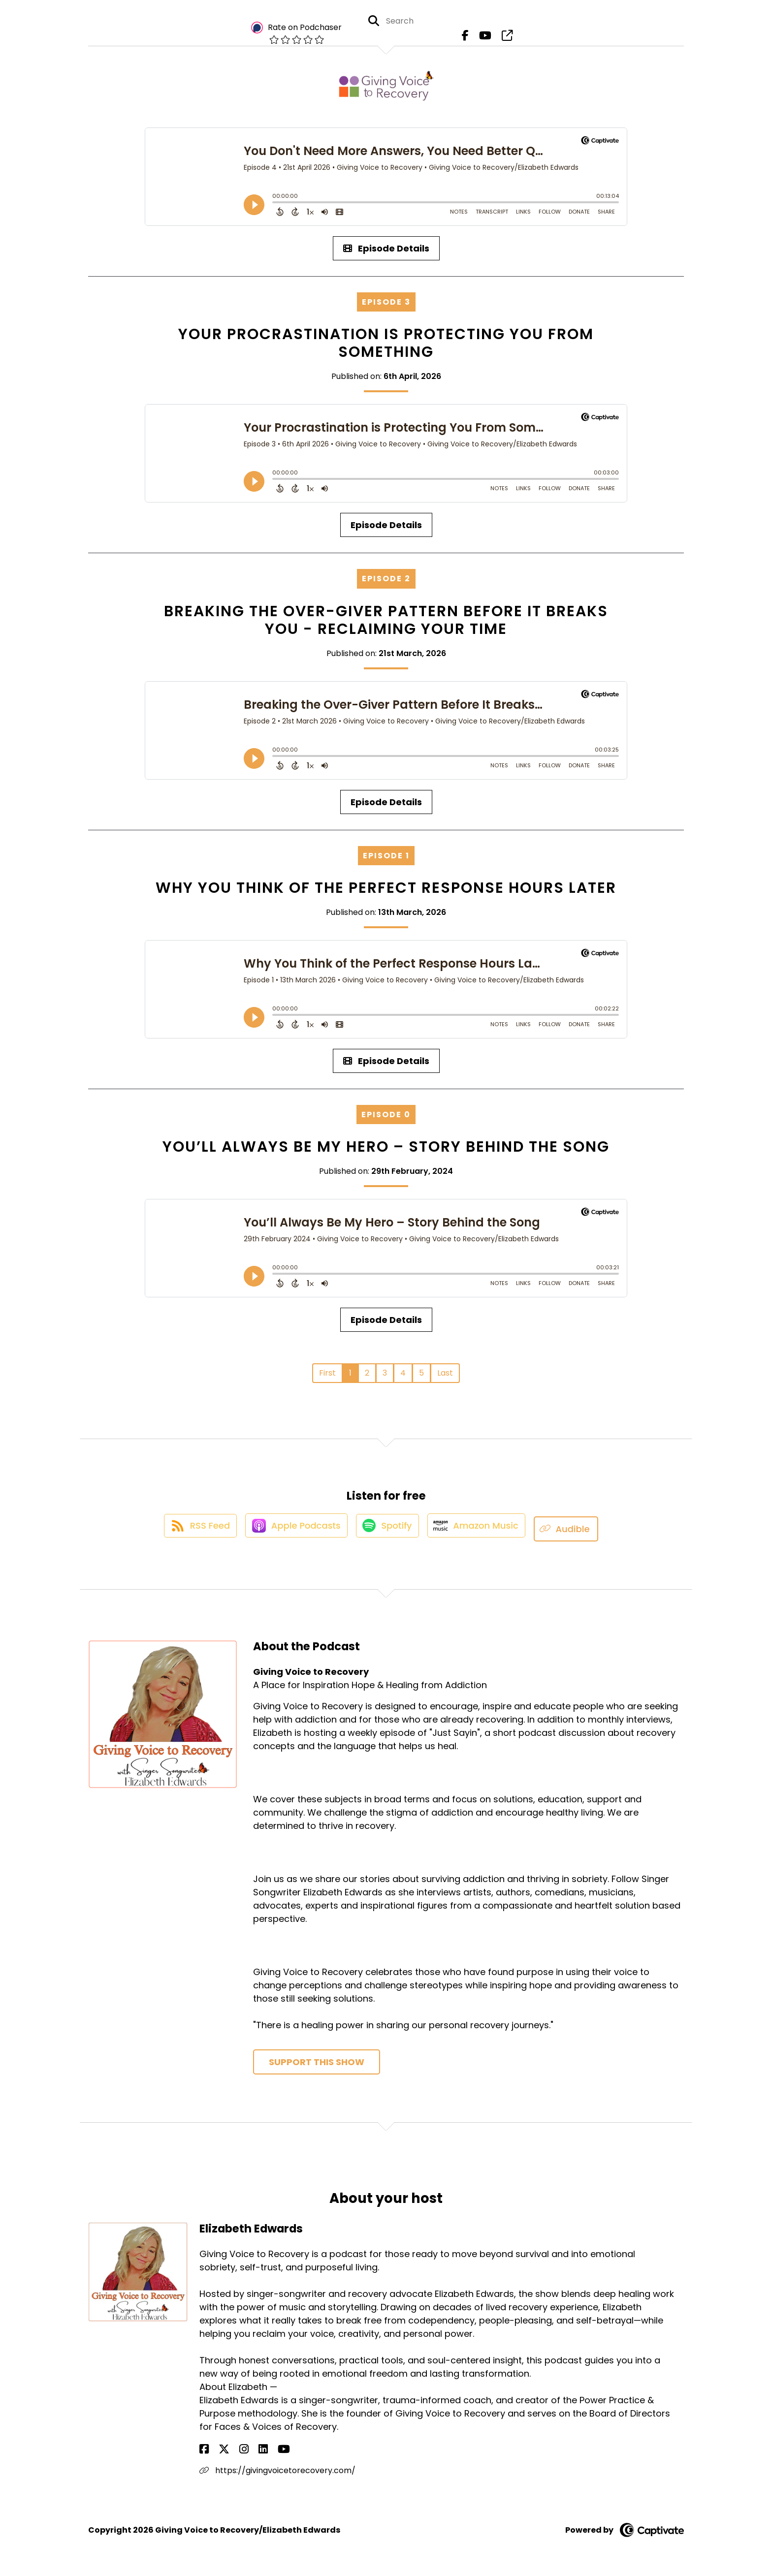  What do you see at coordinates (252, 2449) in the screenshot?
I see `[Elizabeth Edwards's YouTube page]` at bounding box center [252, 2449].